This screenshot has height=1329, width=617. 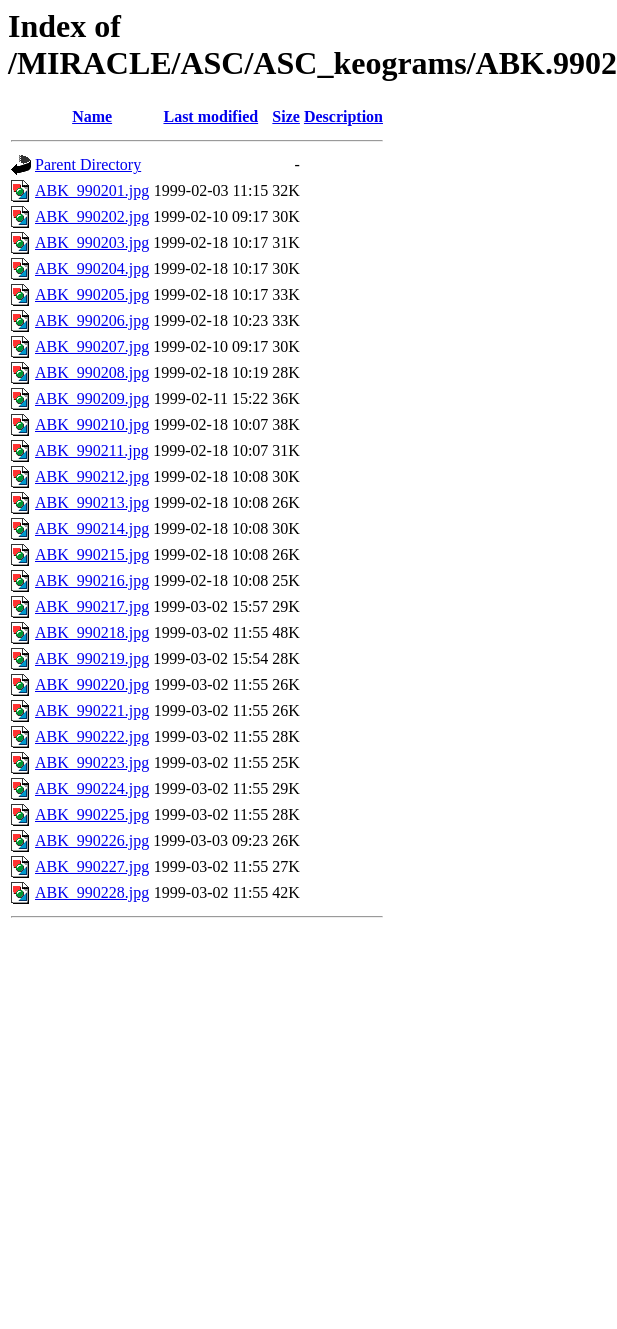 I want to click on ABK_990201.jpg, so click(x=92, y=190).